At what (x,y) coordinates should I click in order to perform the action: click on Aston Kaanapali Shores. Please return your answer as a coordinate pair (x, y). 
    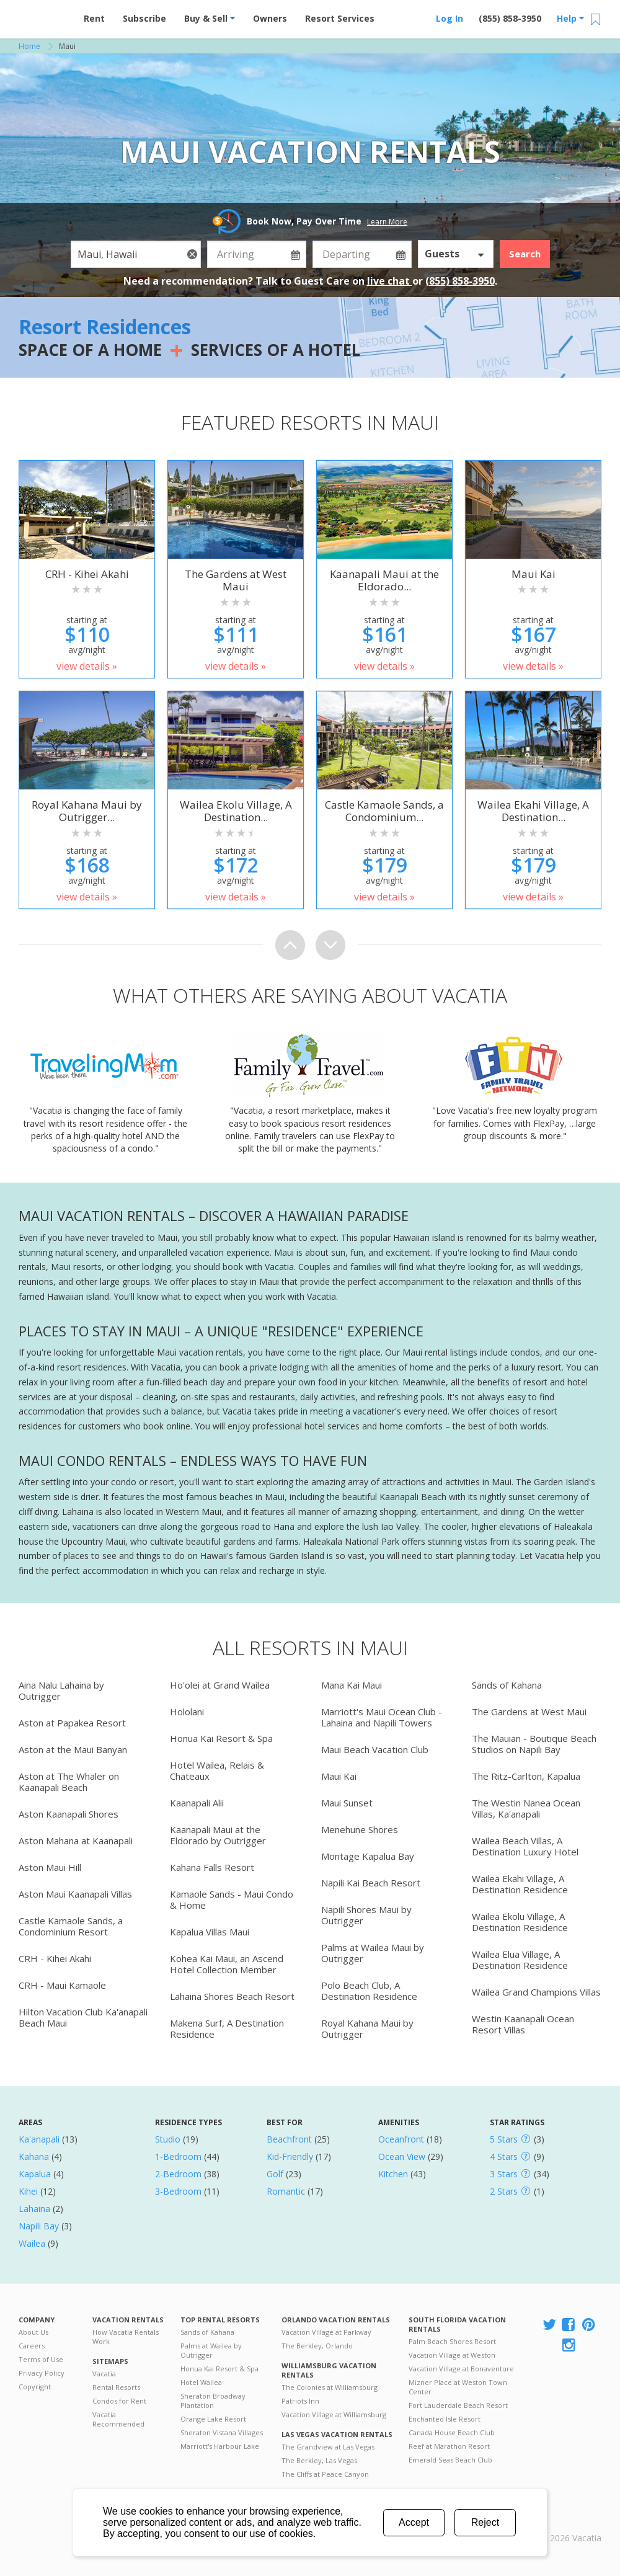
    Looking at the image, I should click on (68, 1813).